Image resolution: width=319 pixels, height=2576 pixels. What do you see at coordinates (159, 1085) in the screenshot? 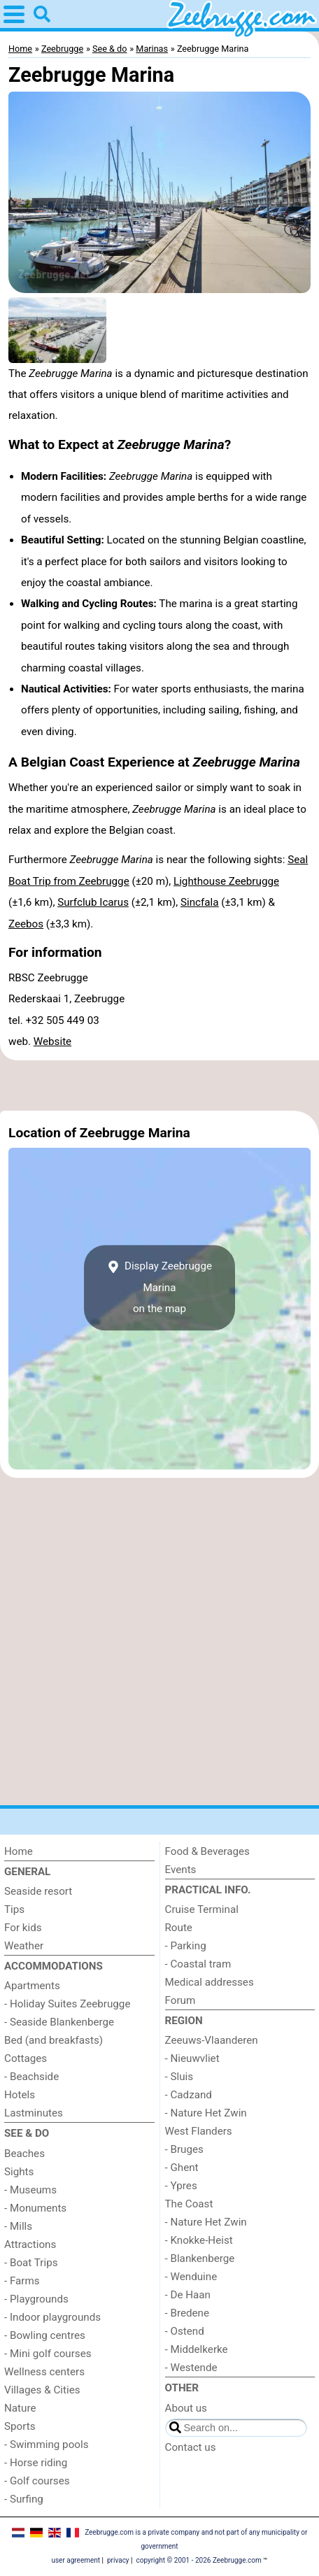
I see `[Advertisement]` at bounding box center [159, 1085].